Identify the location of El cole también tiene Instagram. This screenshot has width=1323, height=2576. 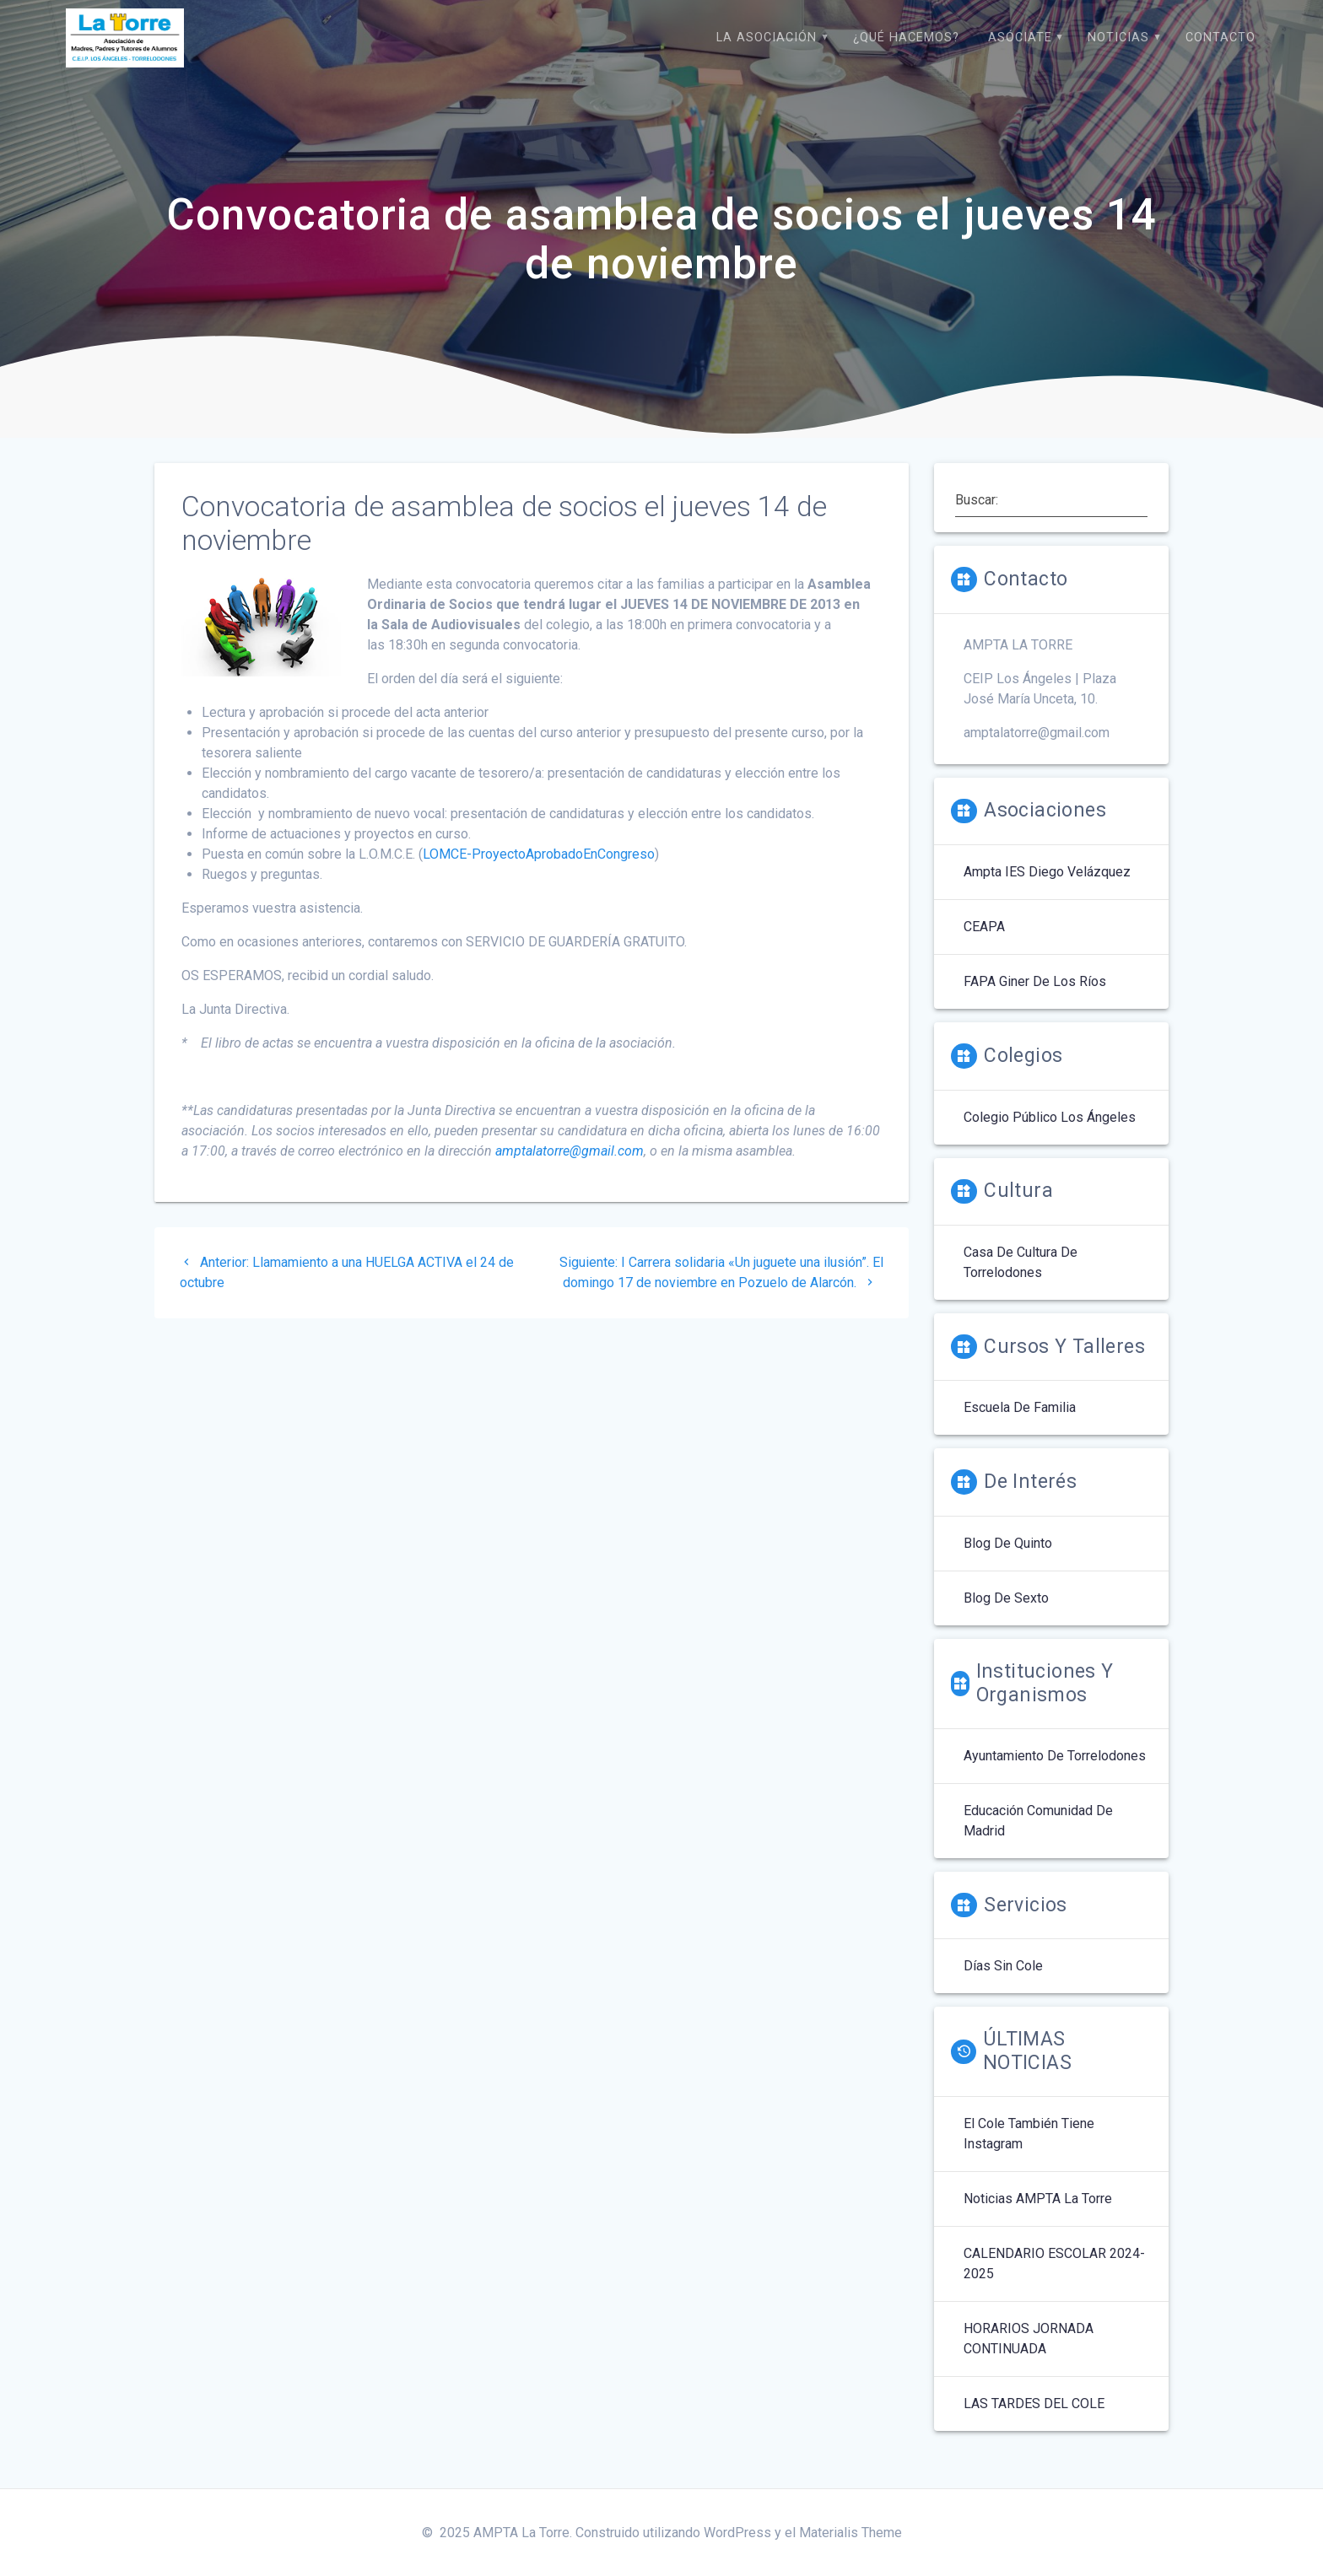
(1029, 2151).